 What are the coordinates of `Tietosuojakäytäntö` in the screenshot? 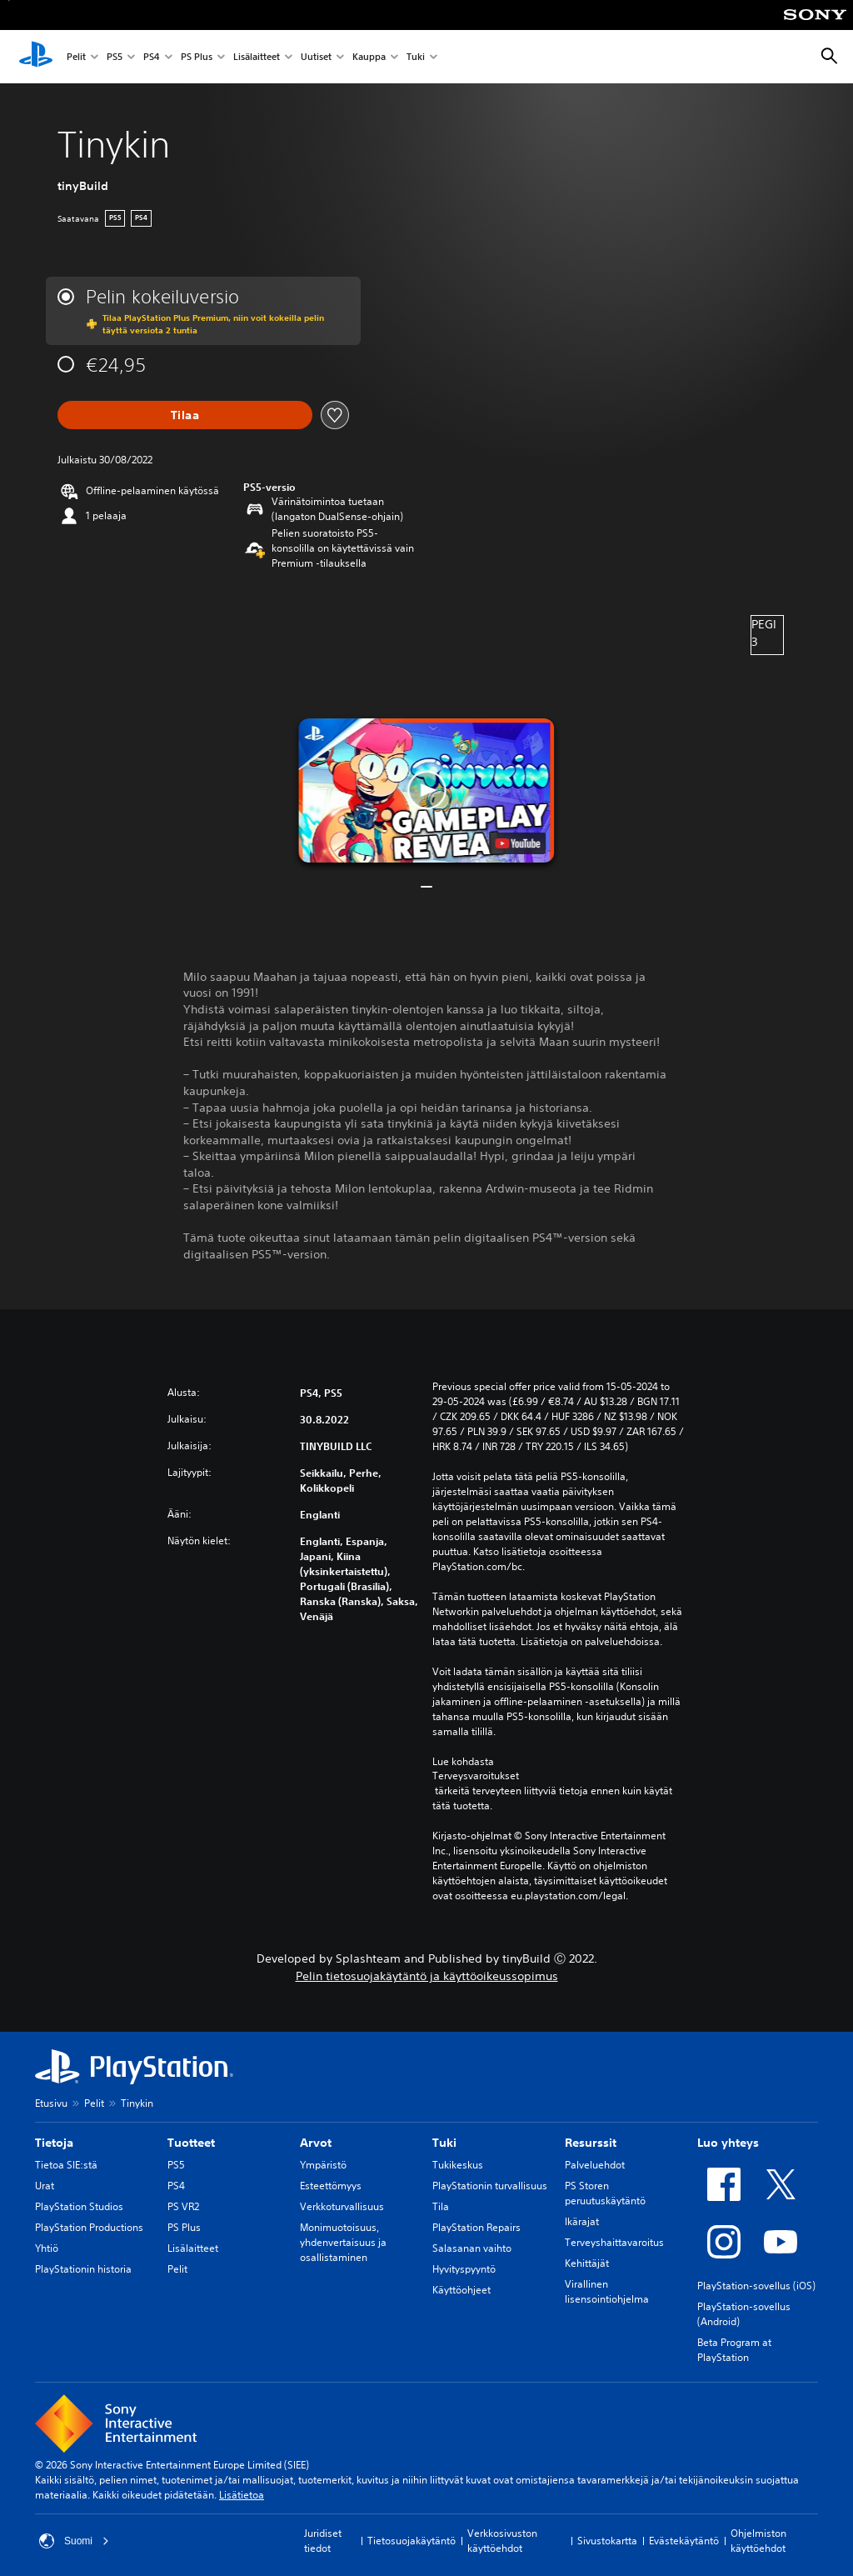 It's located at (411, 2540).